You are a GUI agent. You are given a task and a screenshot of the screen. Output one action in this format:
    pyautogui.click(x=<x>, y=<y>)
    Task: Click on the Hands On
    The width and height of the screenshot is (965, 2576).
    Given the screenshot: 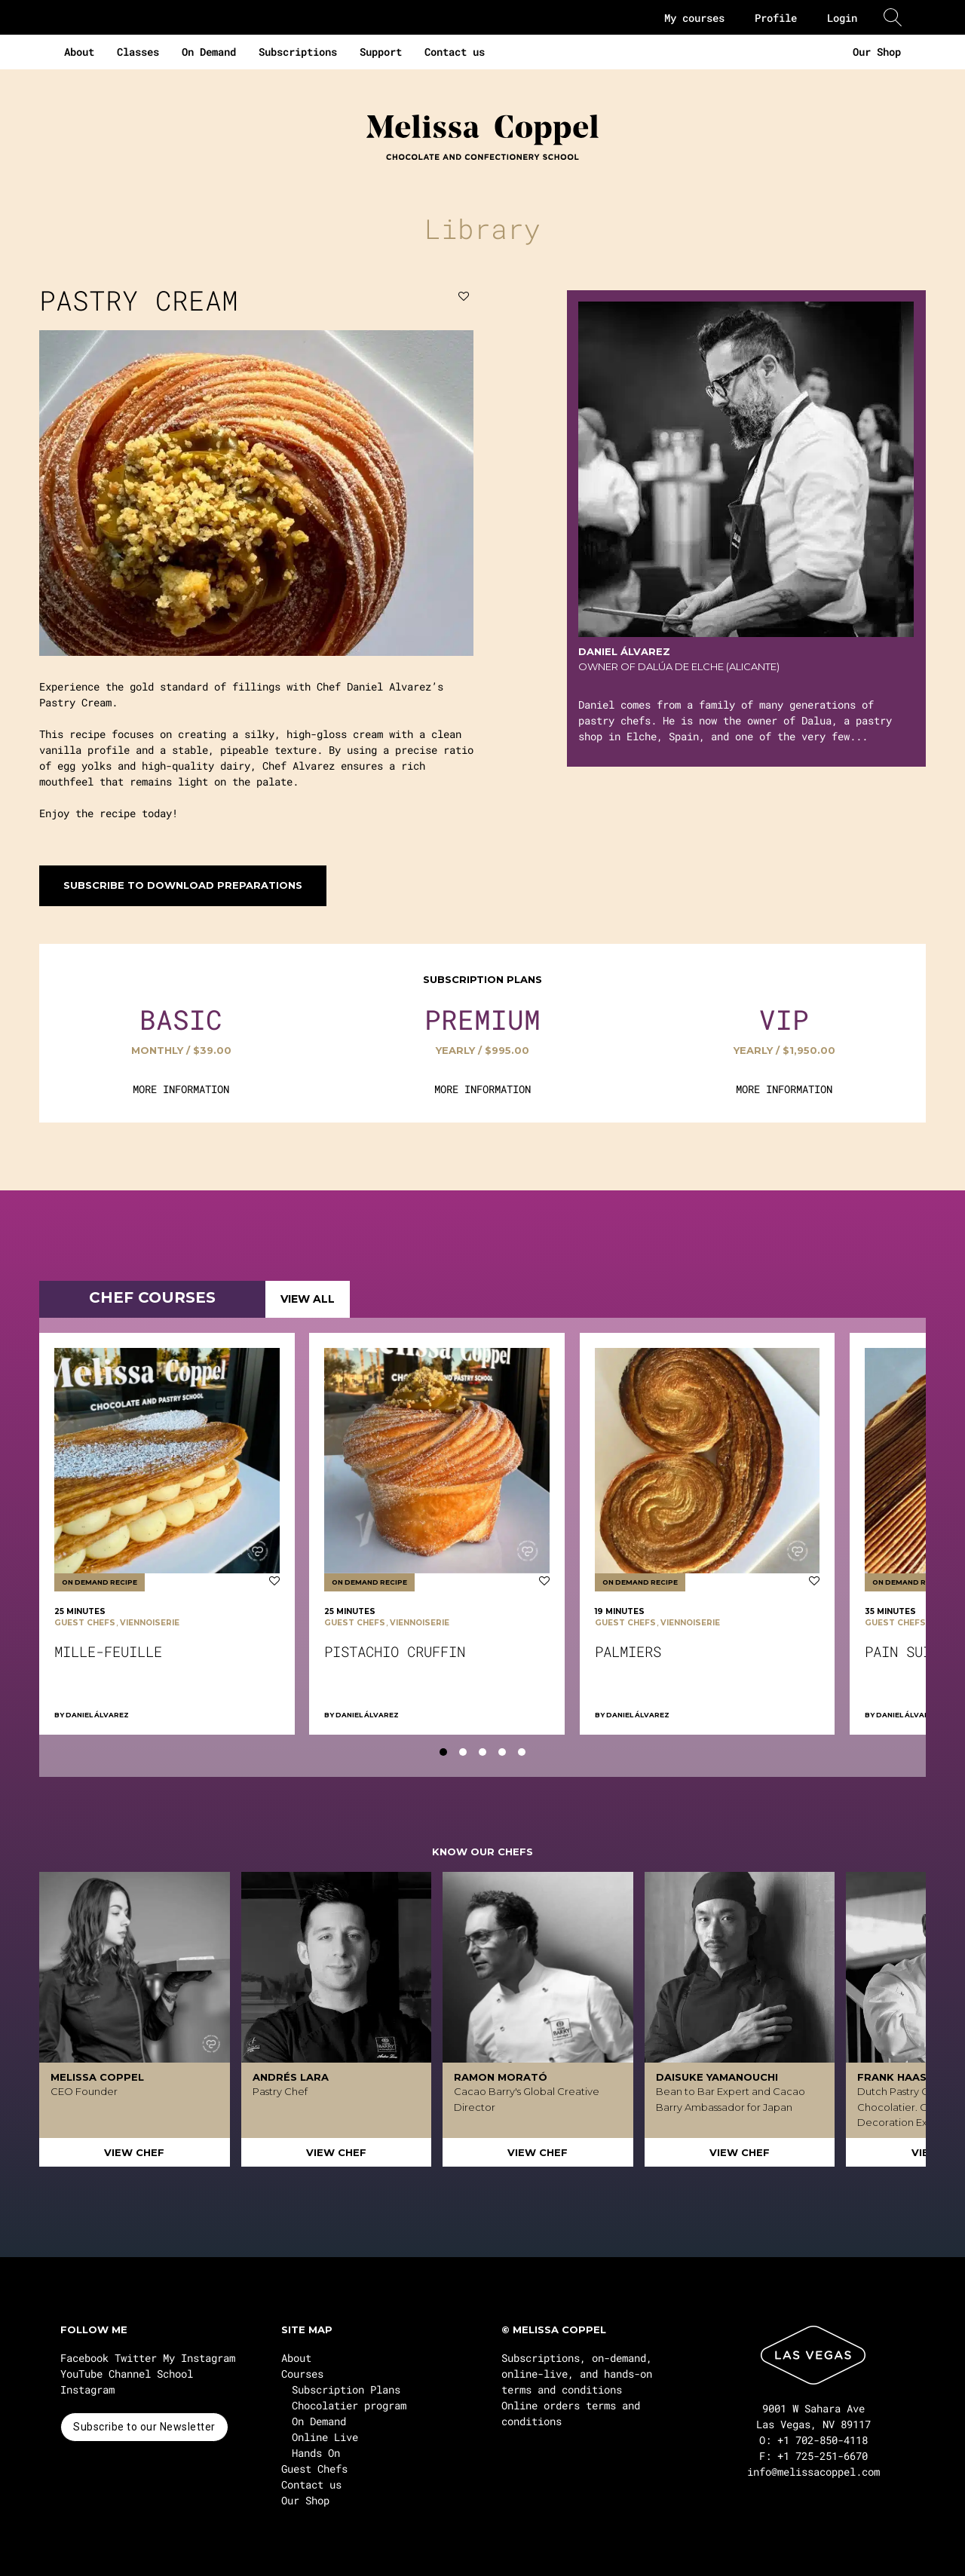 What is the action you would take?
    pyautogui.click(x=316, y=2453)
    